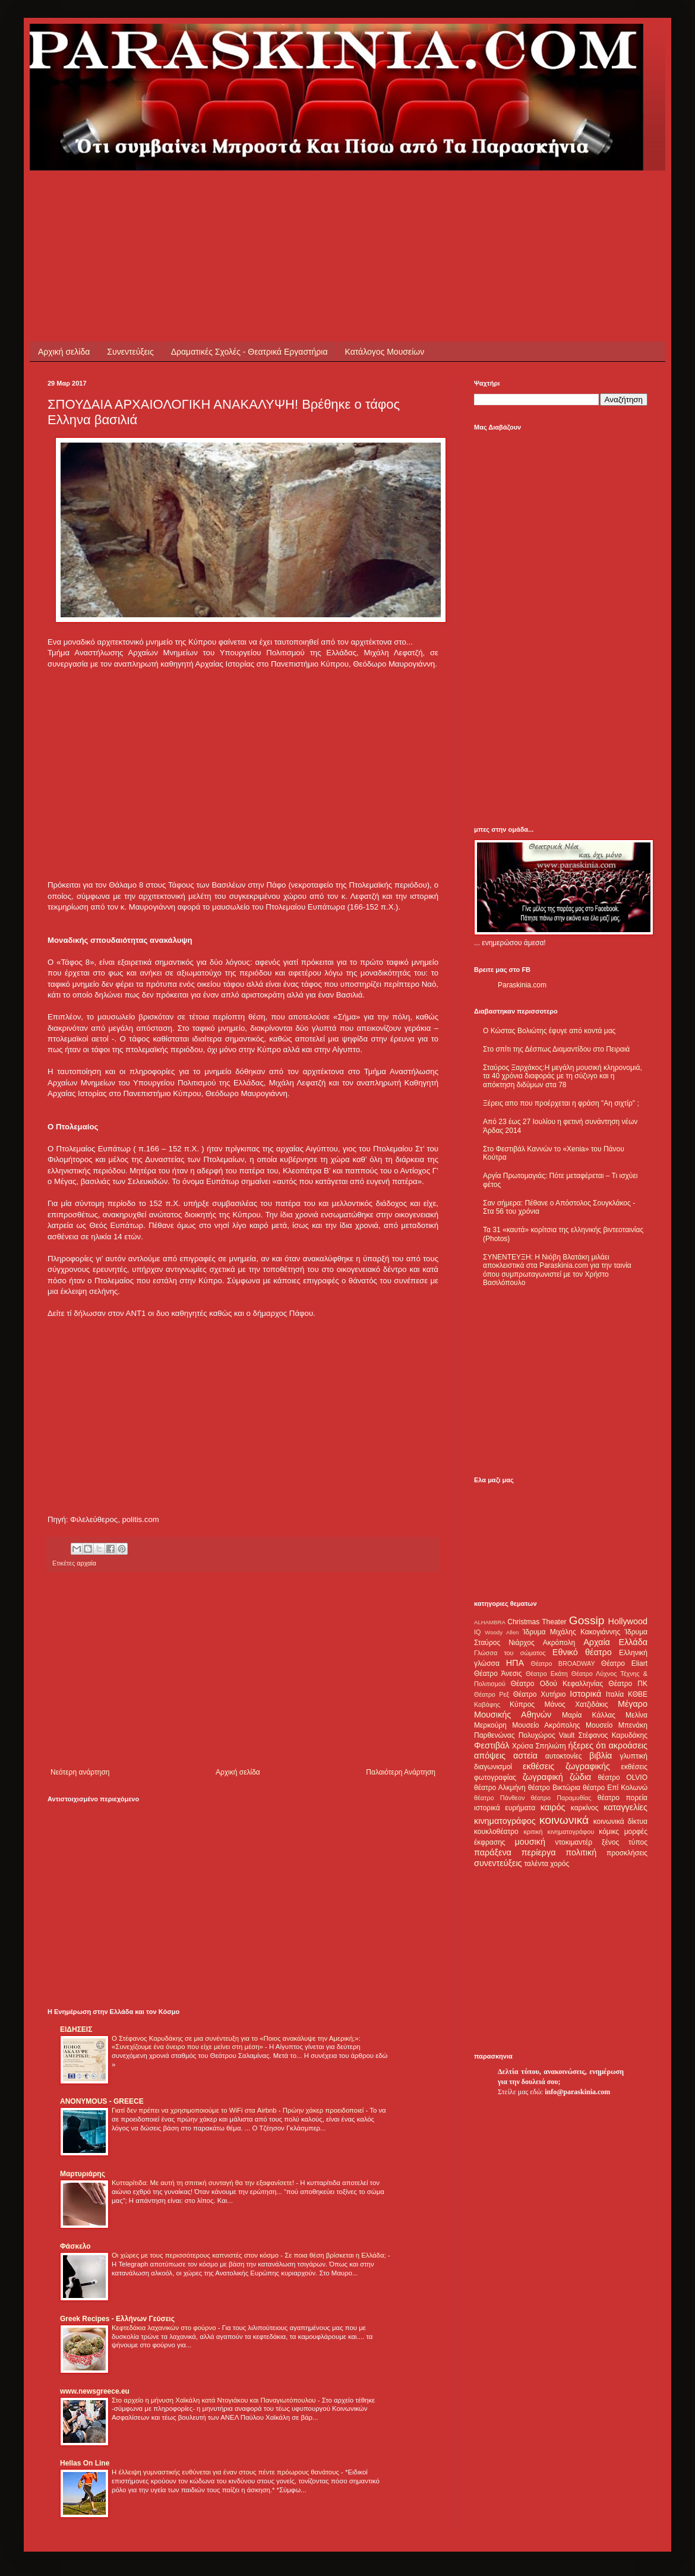 The width and height of the screenshot is (695, 2576). I want to click on κριτική κινηματογράφου, so click(558, 1831).